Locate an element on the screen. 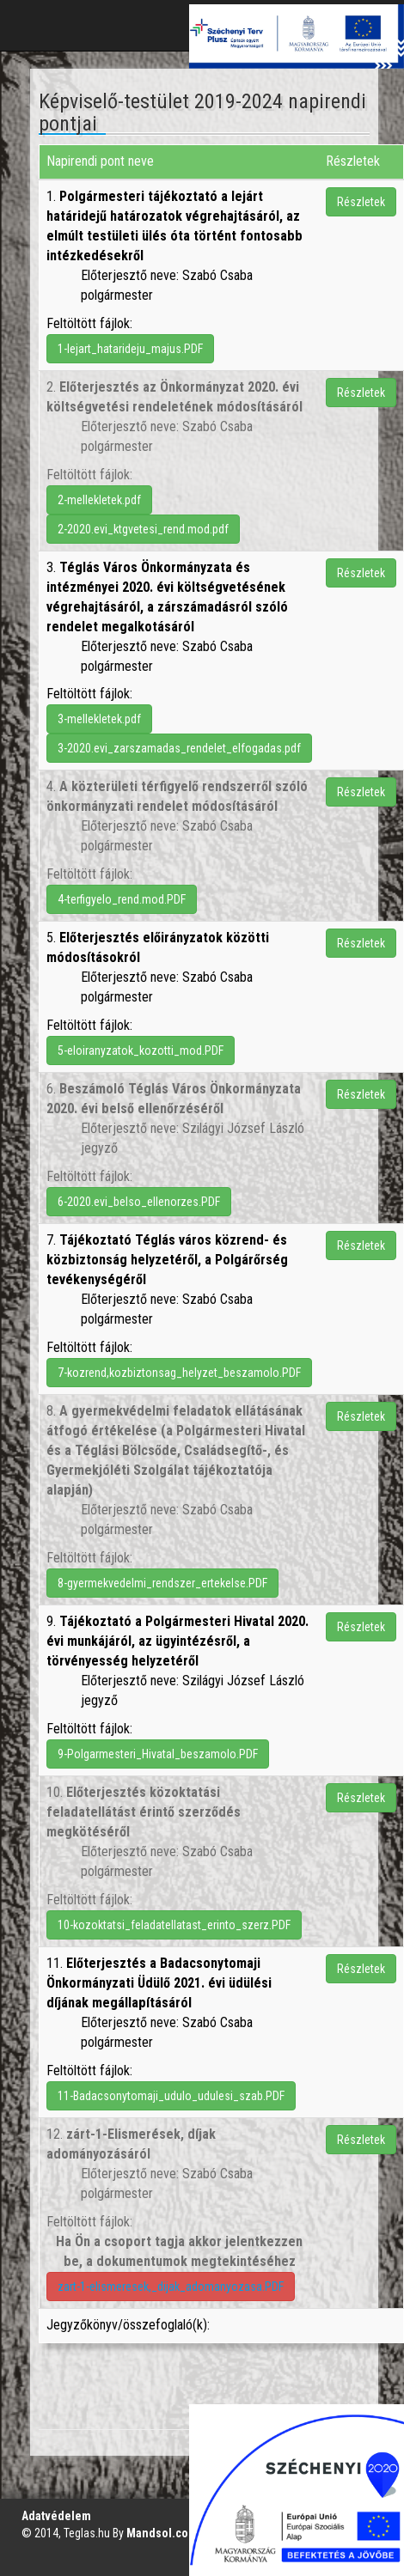 The width and height of the screenshot is (404, 2576). 1-lejart_hatarideju_majus.PDF is located at coordinates (130, 349).